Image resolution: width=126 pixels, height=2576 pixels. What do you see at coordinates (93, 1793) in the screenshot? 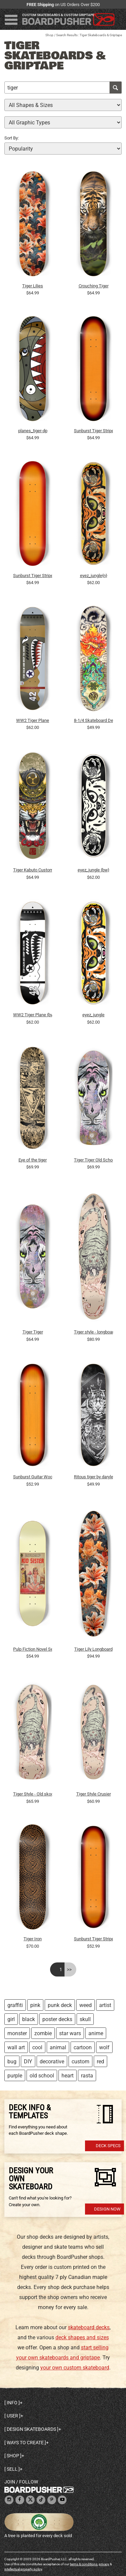
I see `Tiger Style Crusier` at bounding box center [93, 1793].